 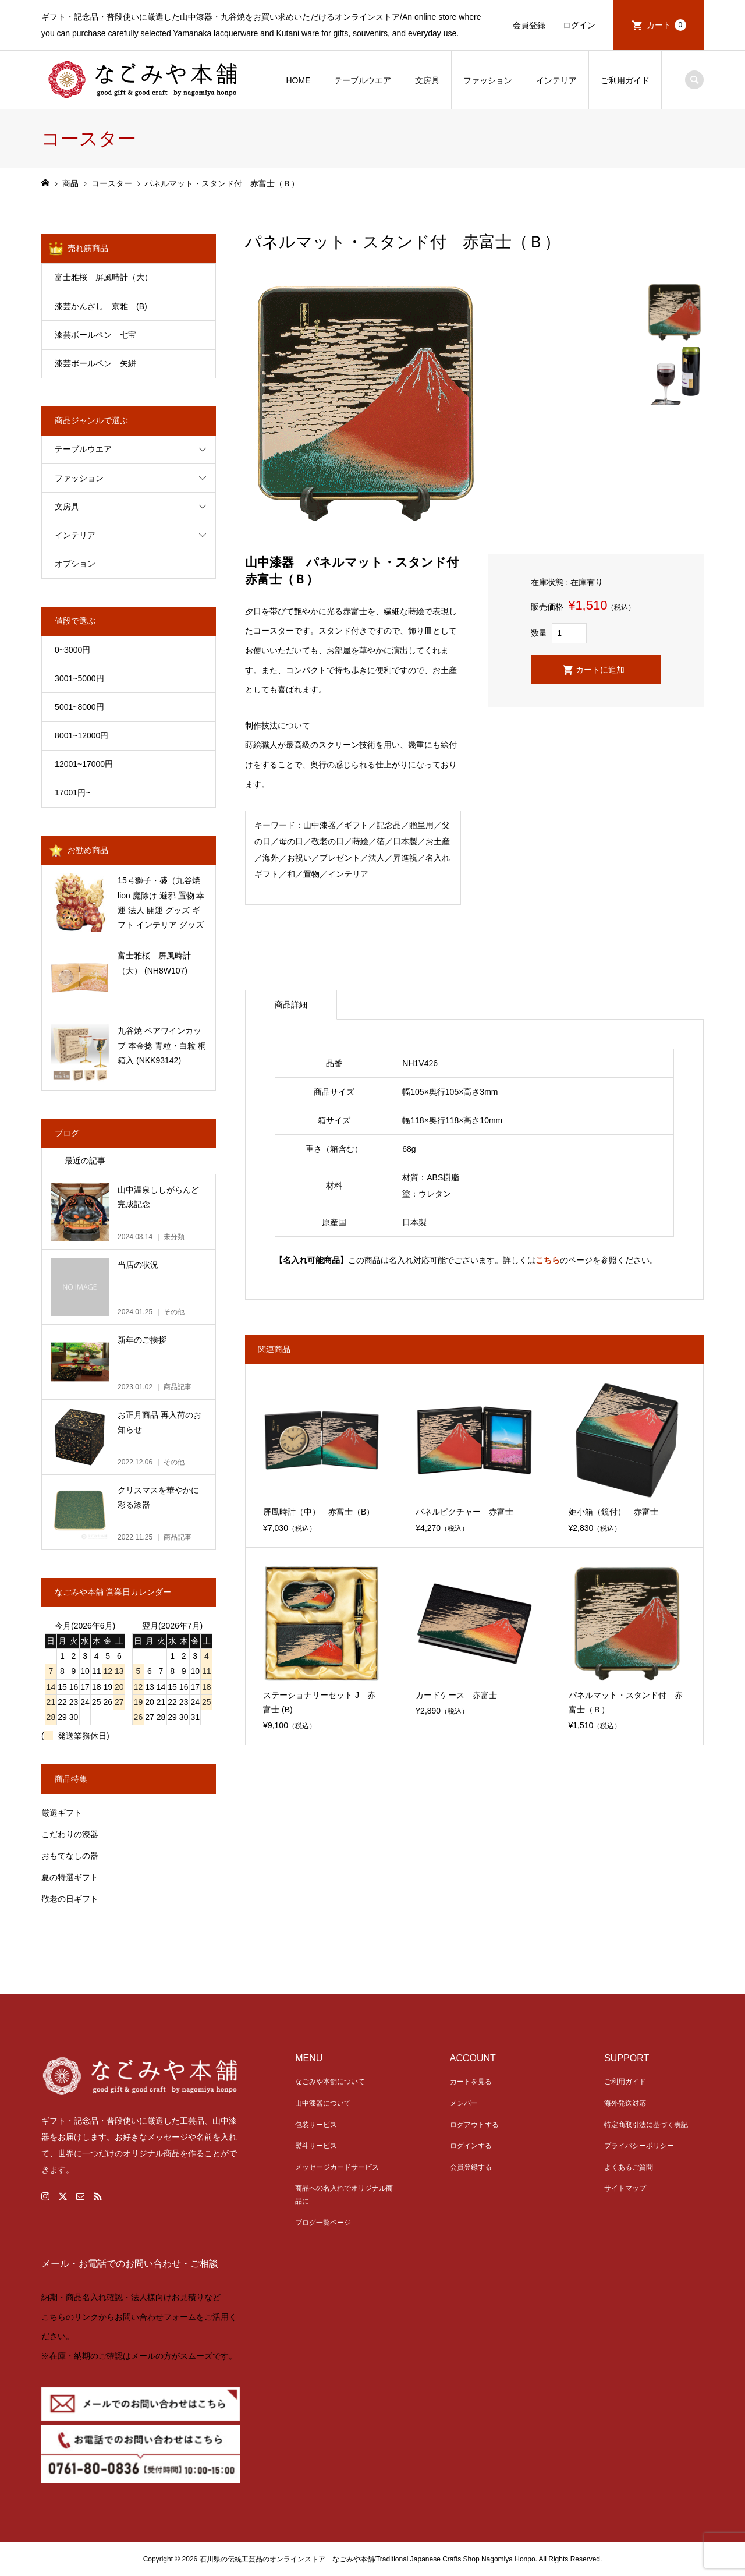 I want to click on オプション, so click(x=75, y=563).